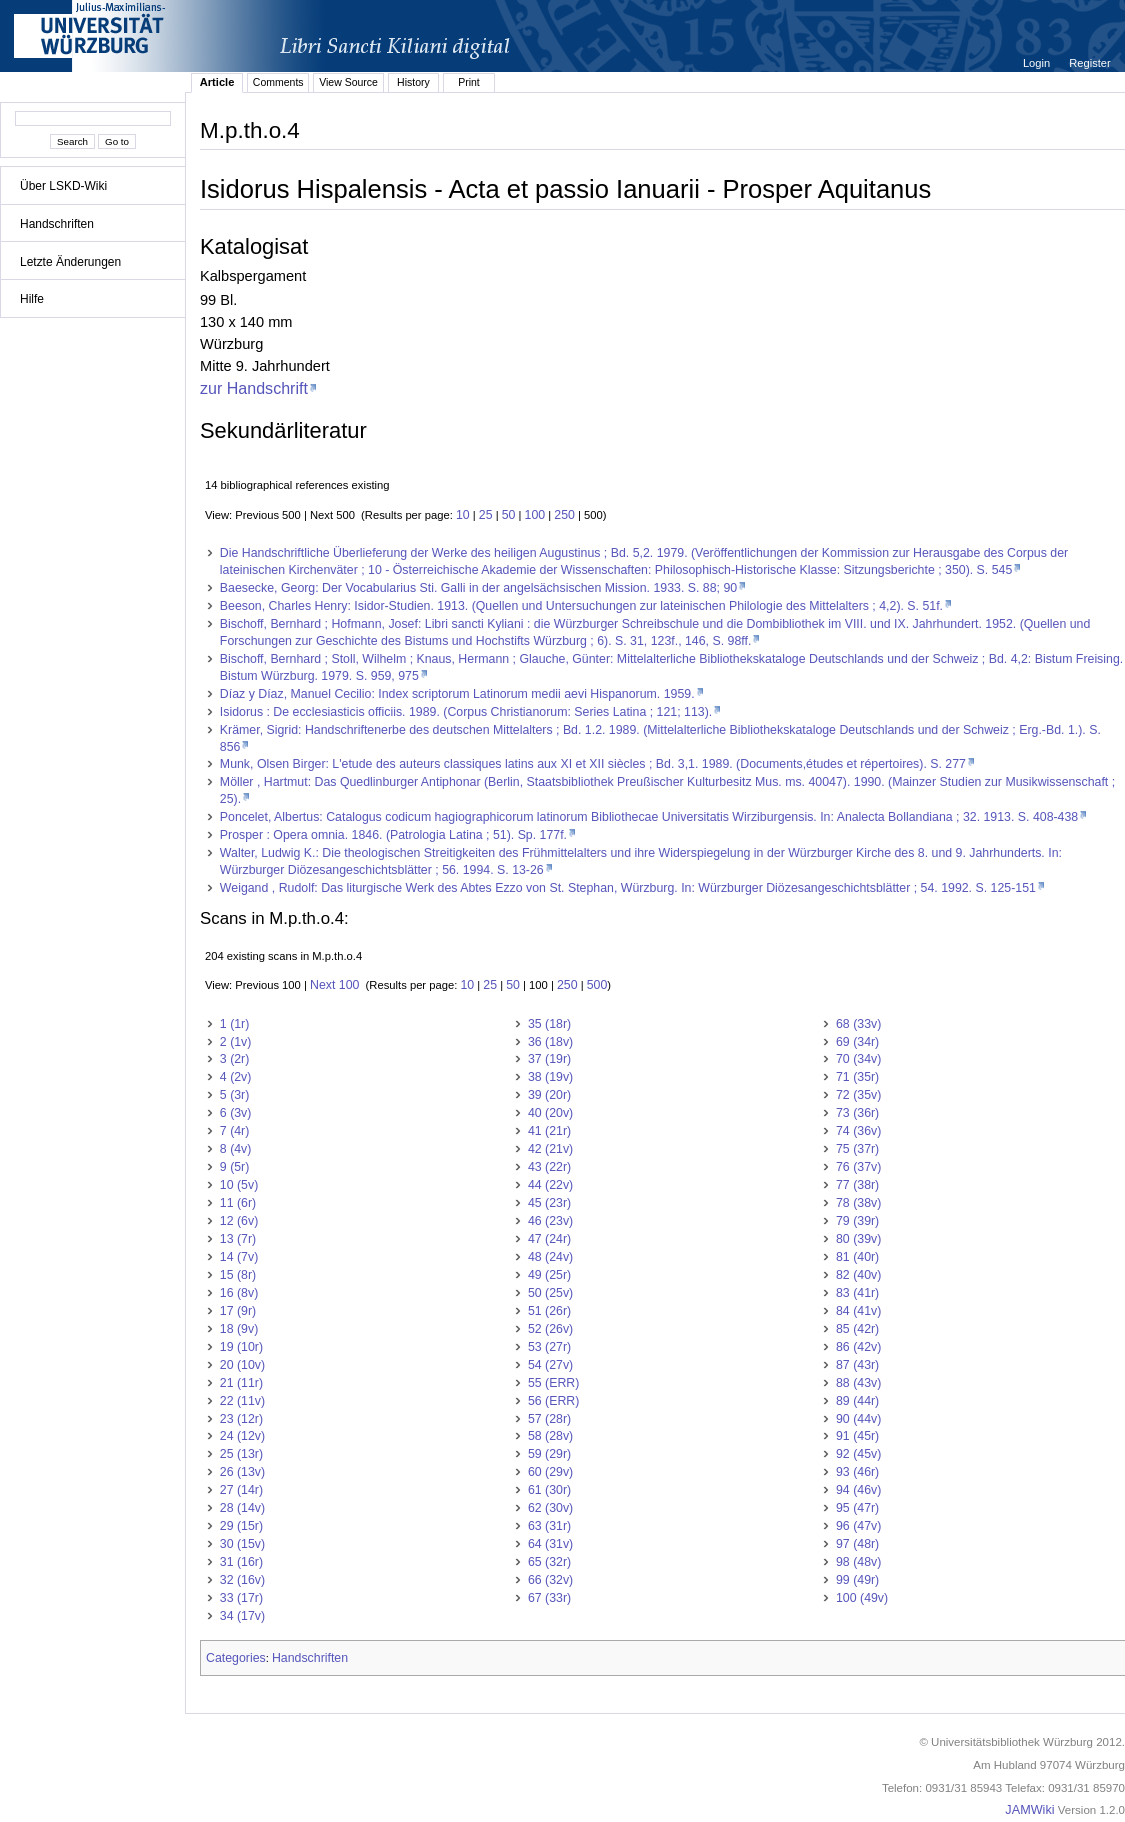  Describe the element at coordinates (858, 1095) in the screenshot. I see `72 (35v)` at that location.